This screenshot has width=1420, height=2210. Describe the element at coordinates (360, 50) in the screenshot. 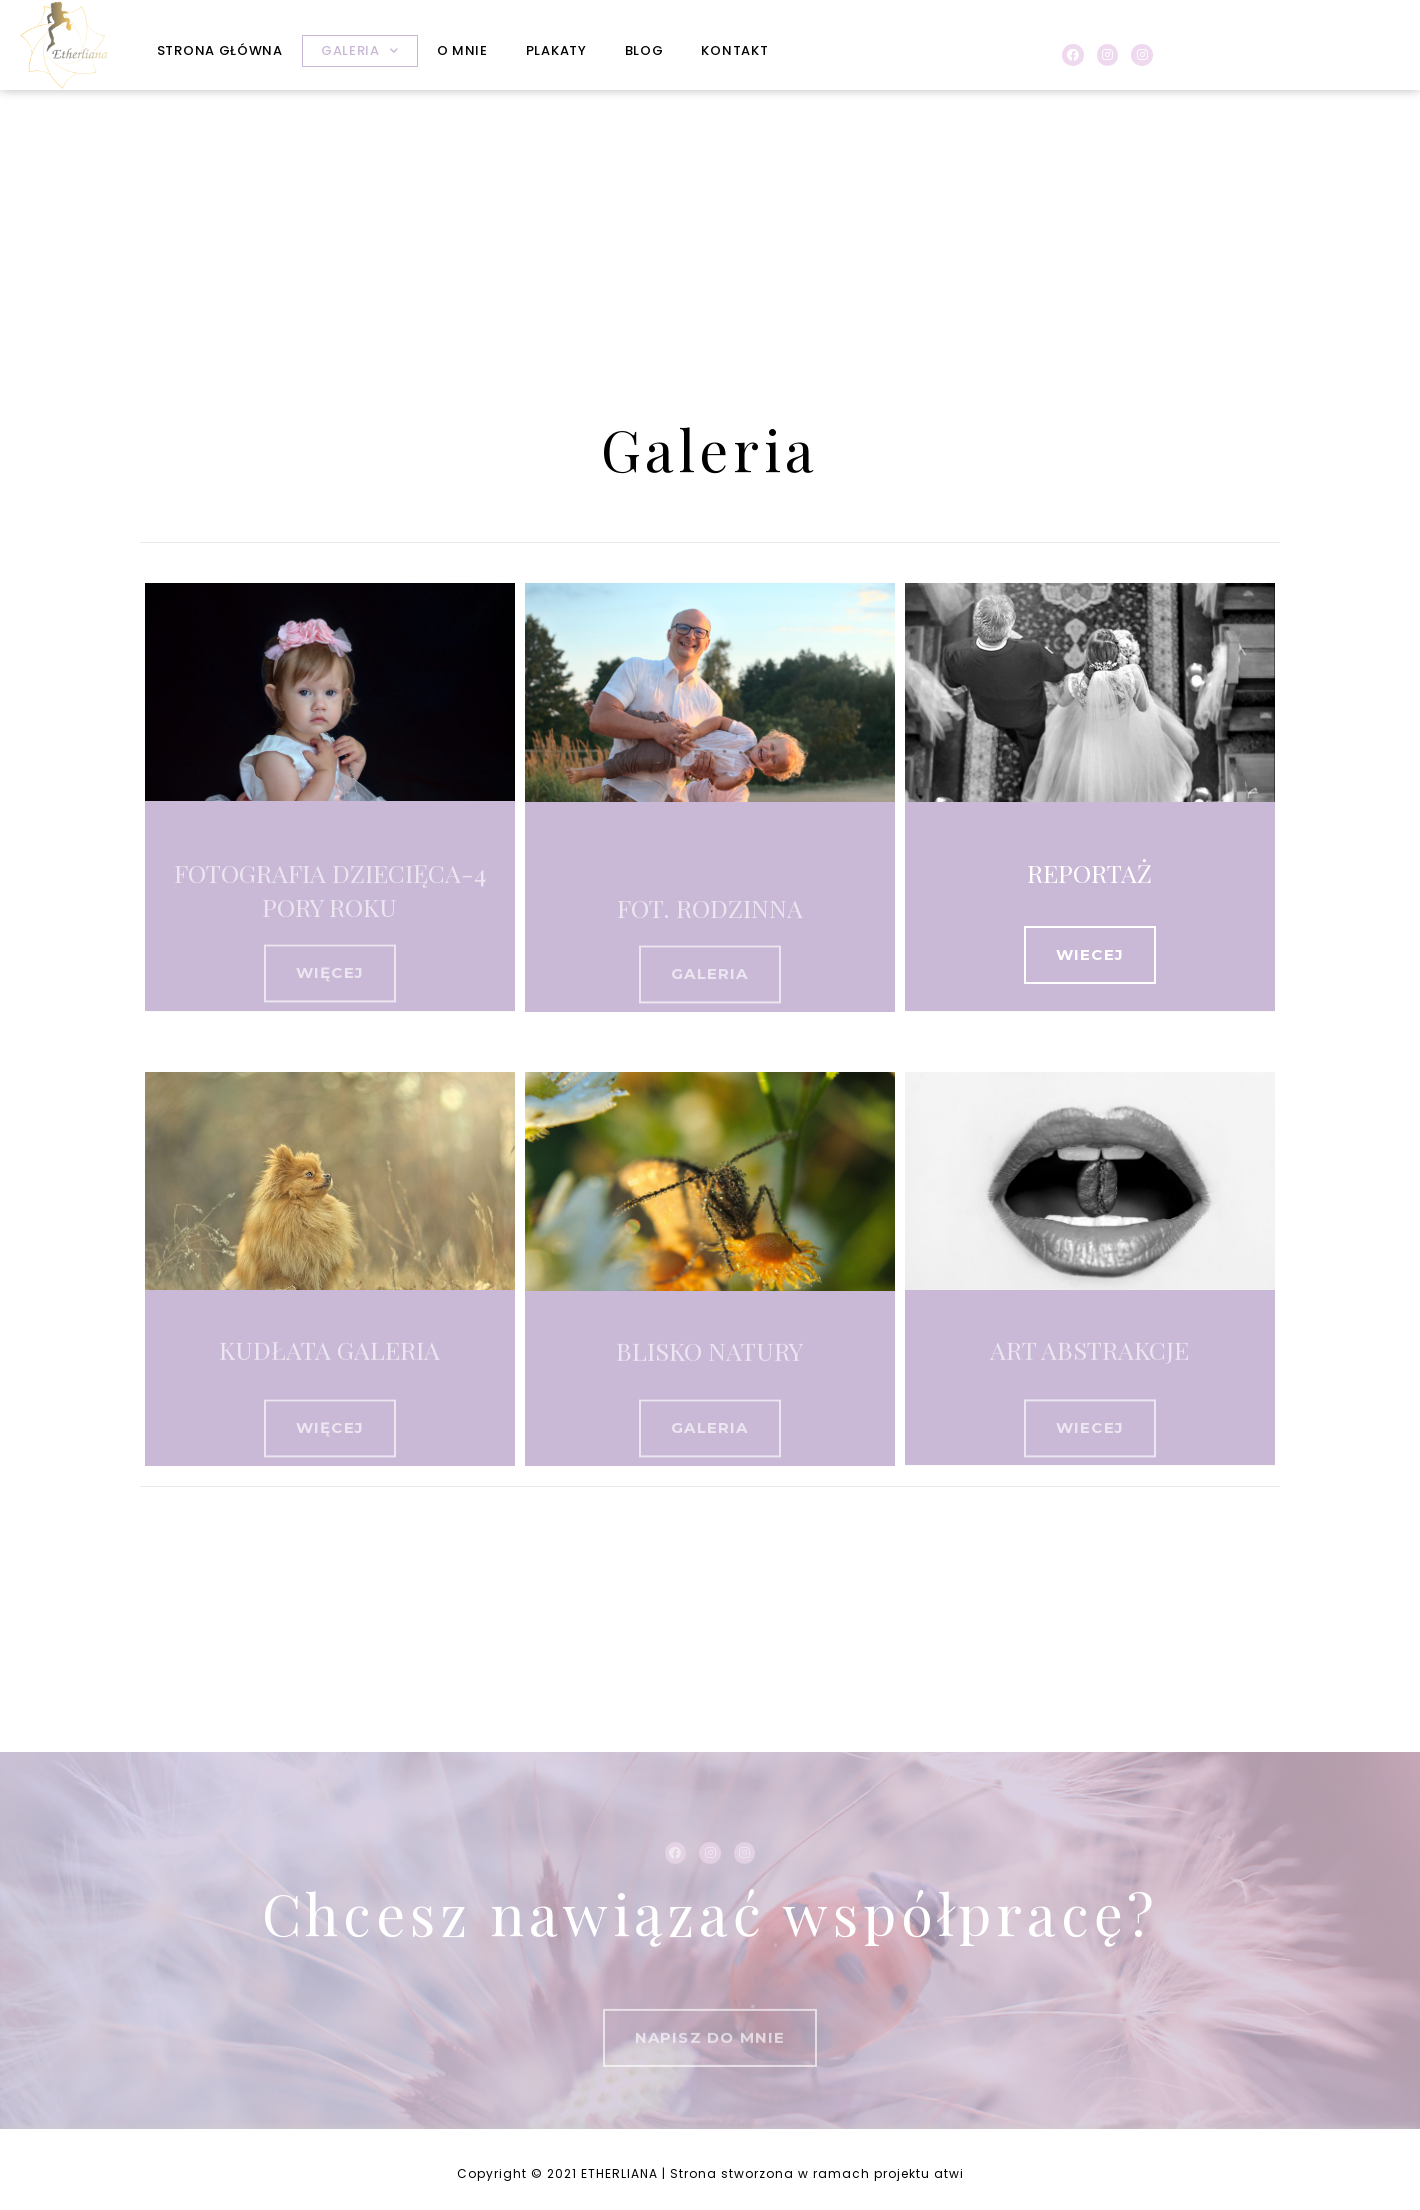

I see `GALERIA` at that location.